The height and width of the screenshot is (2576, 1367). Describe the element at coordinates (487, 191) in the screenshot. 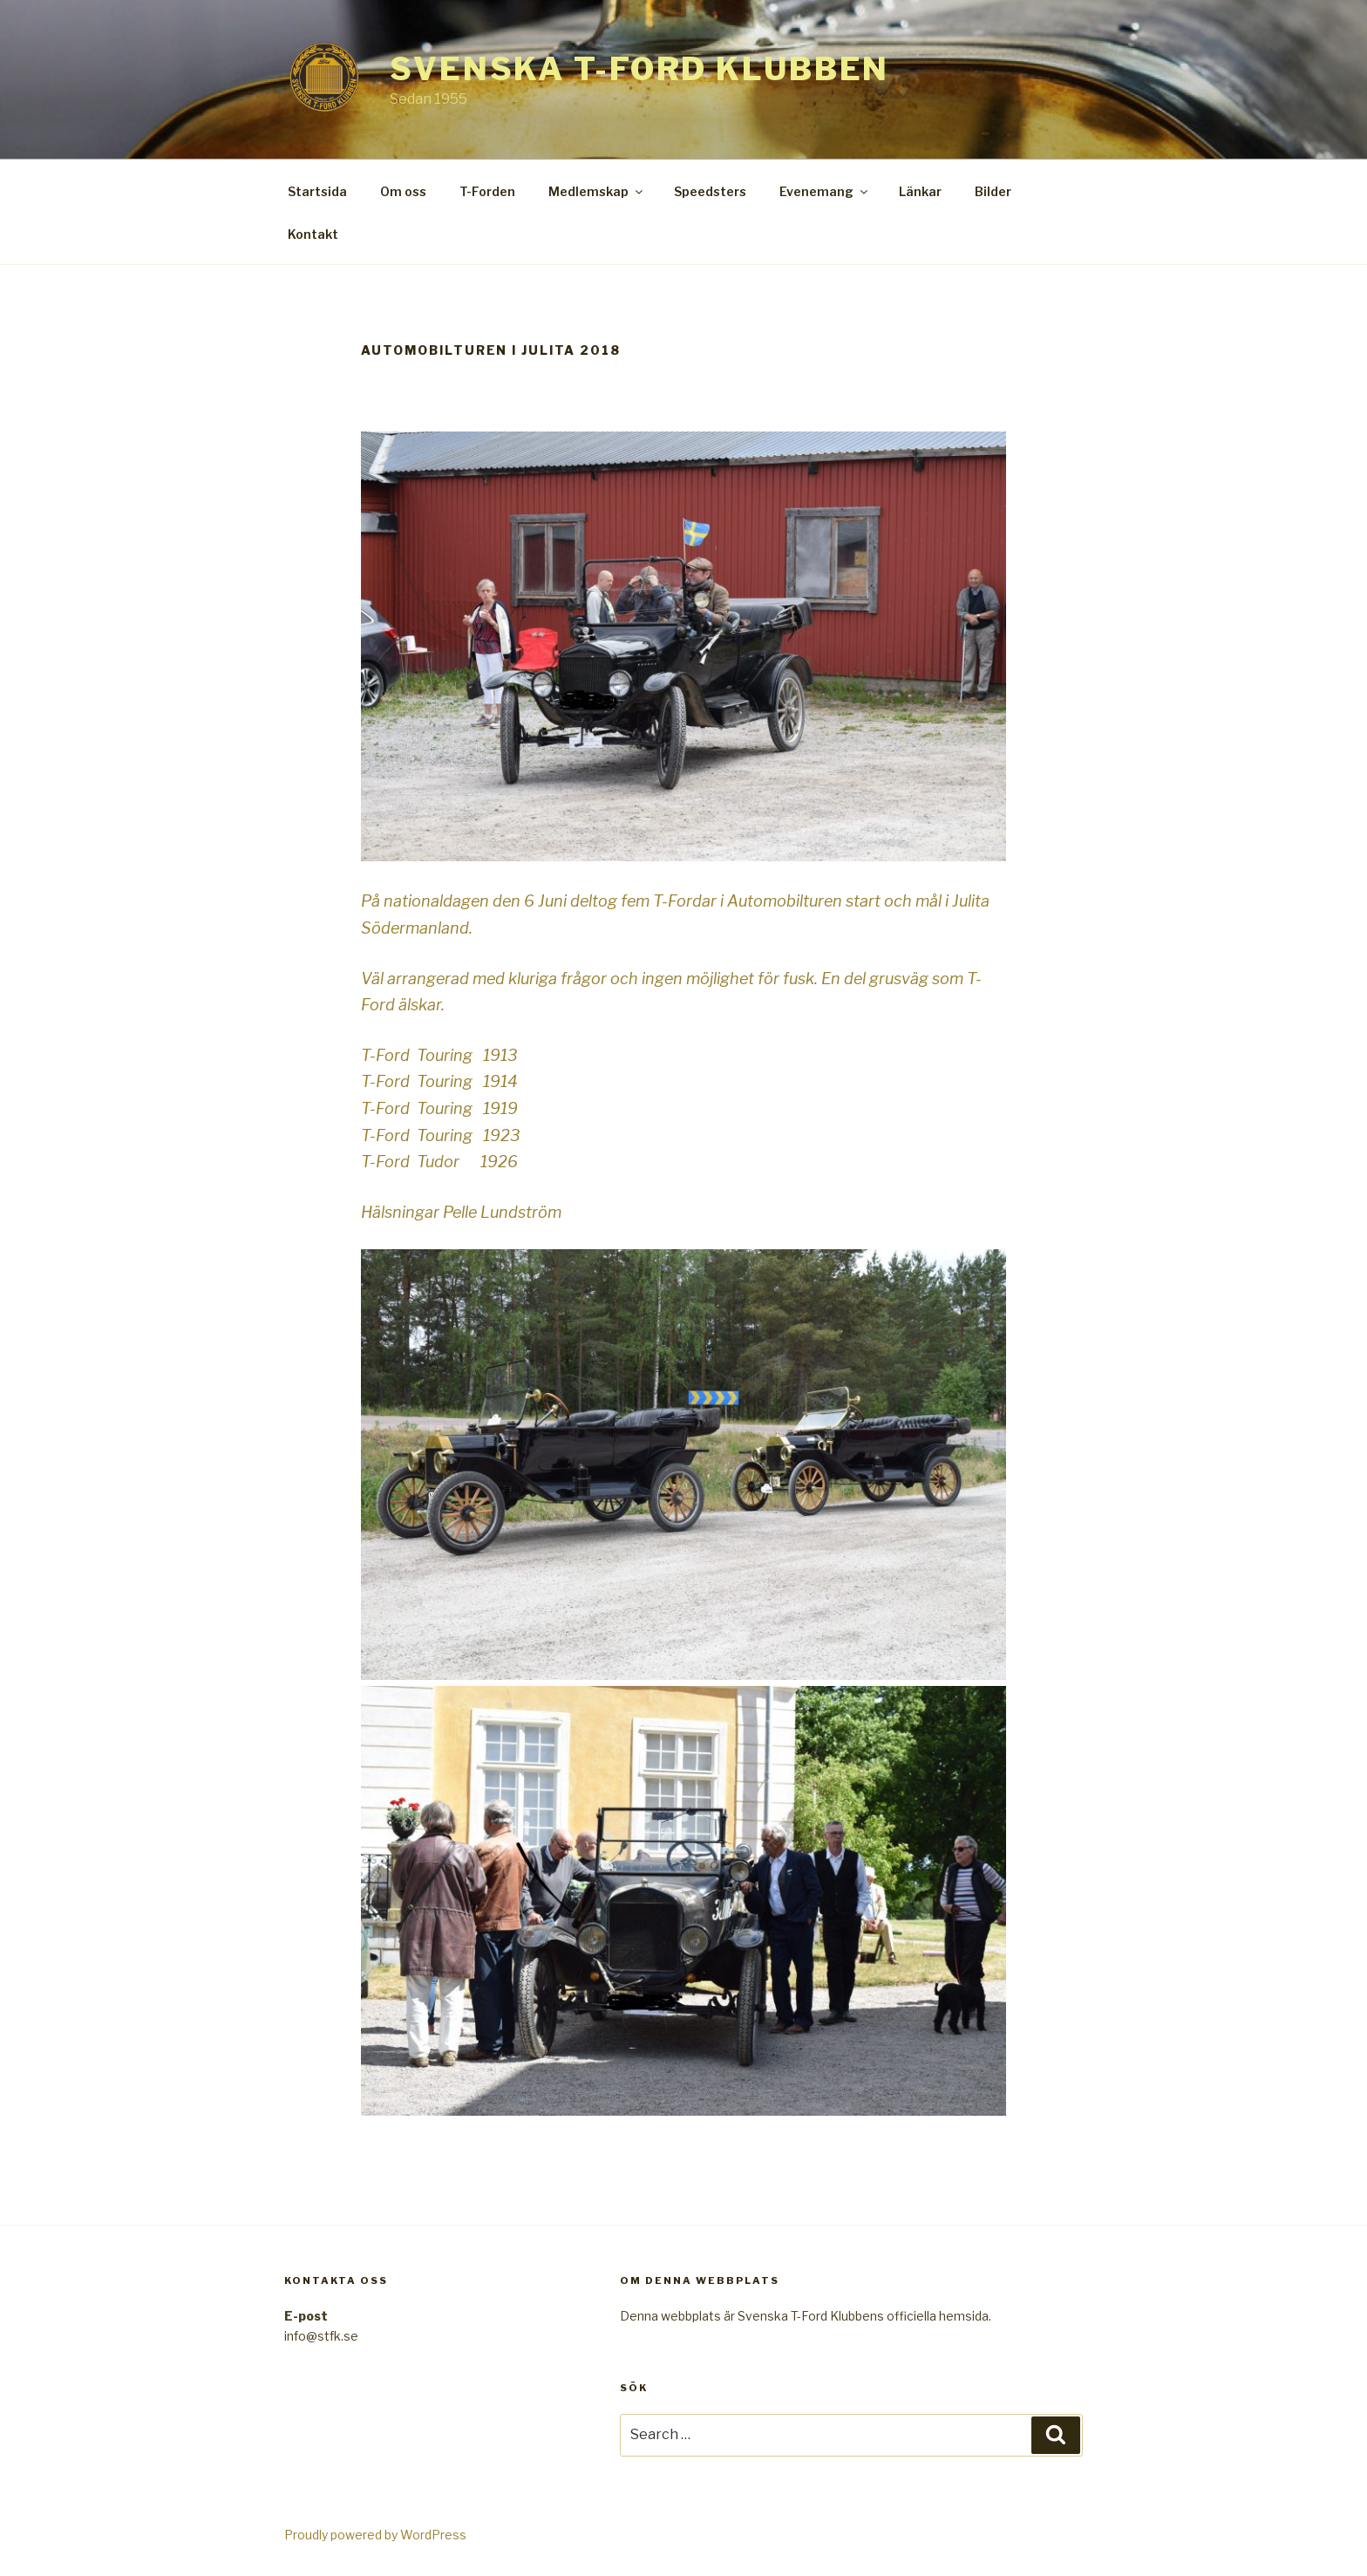

I see `T-Forden` at that location.